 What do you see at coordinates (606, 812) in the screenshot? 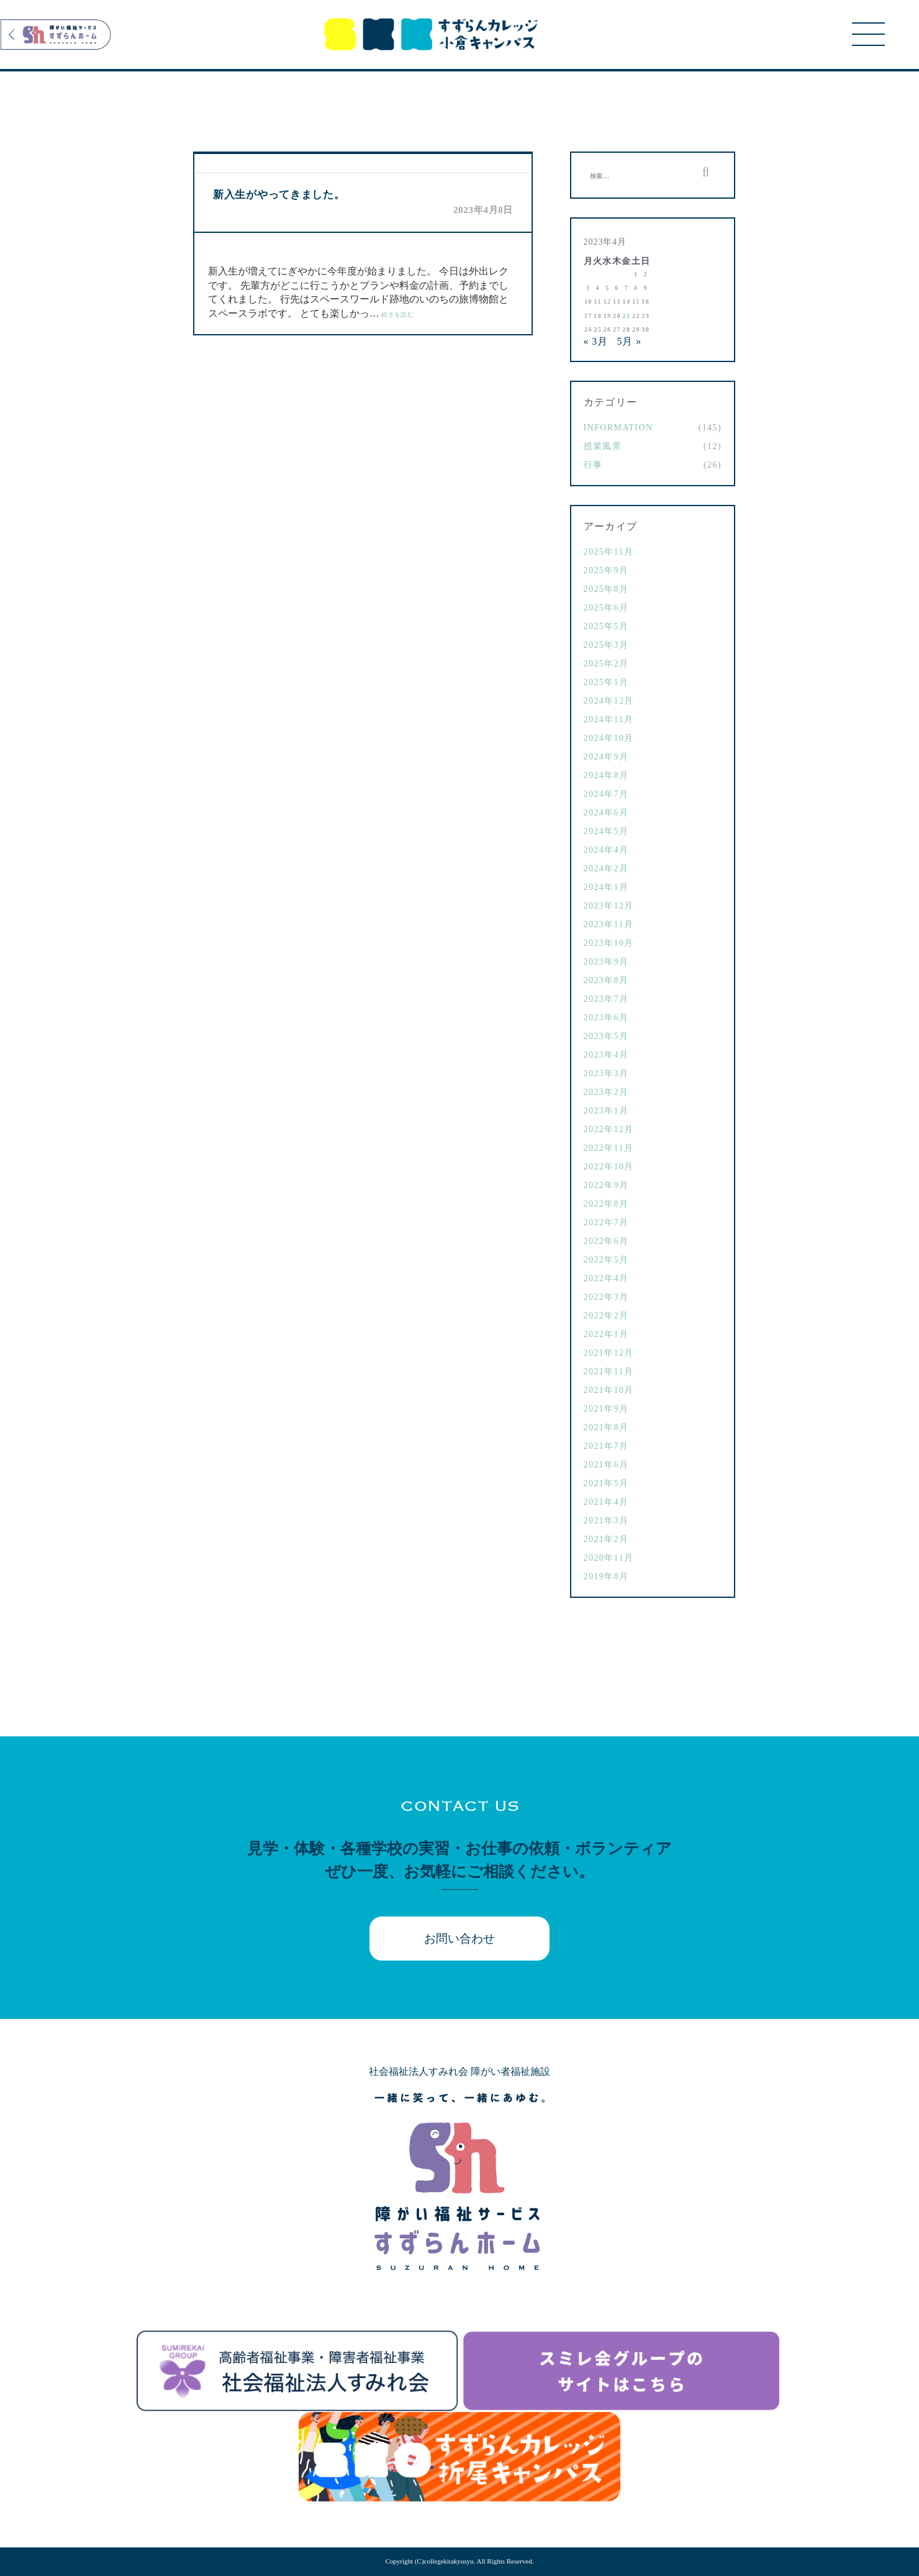
I see `2024年6月` at bounding box center [606, 812].